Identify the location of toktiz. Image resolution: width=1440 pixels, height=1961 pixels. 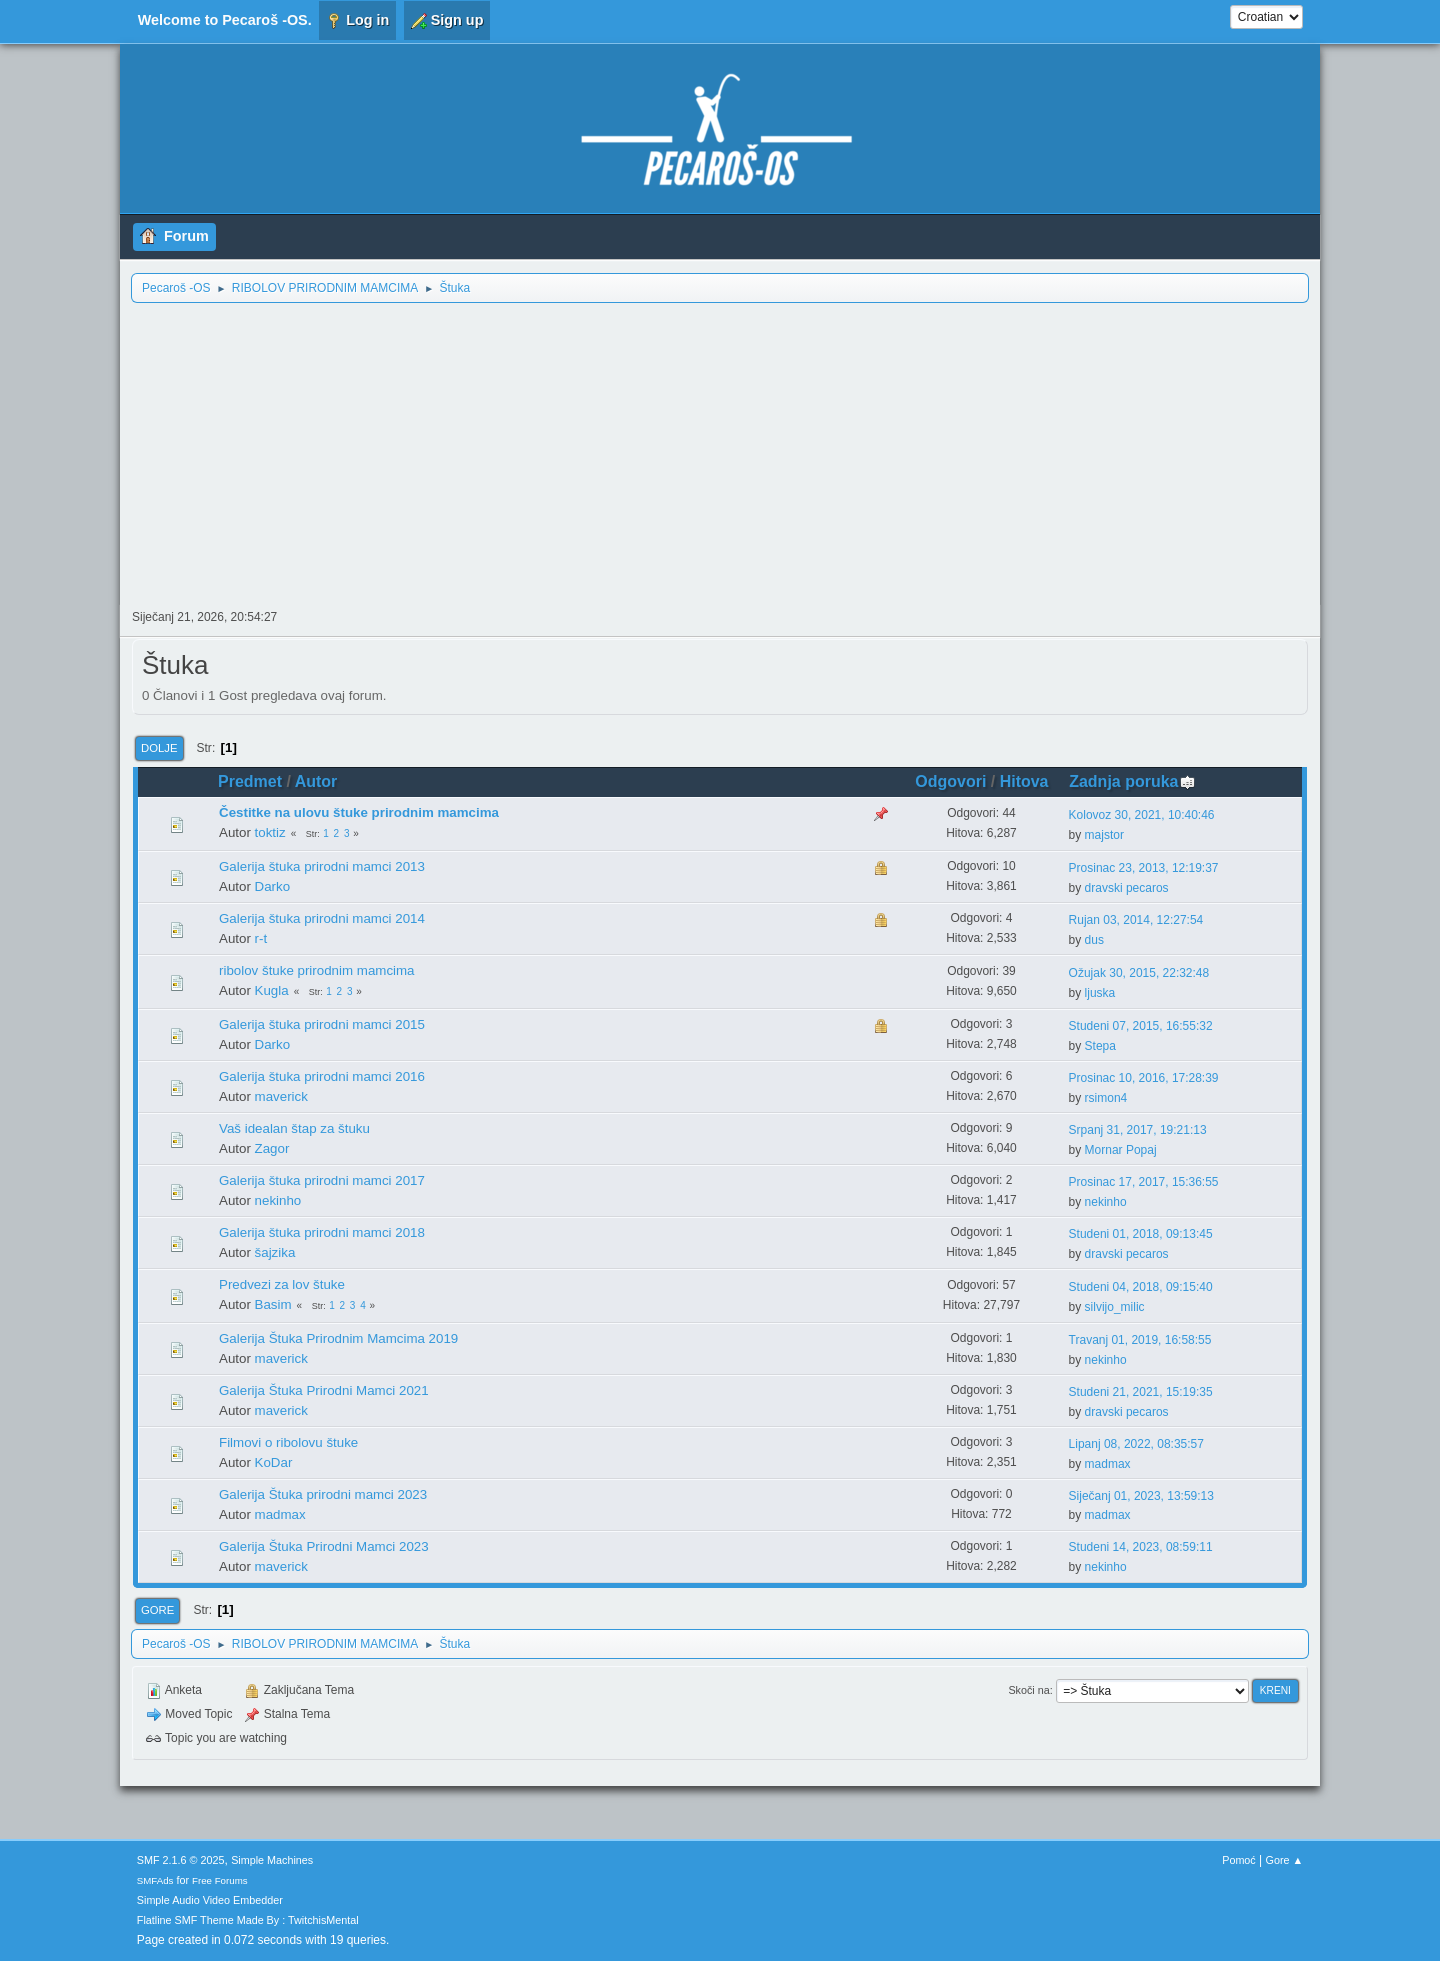
(270, 832).